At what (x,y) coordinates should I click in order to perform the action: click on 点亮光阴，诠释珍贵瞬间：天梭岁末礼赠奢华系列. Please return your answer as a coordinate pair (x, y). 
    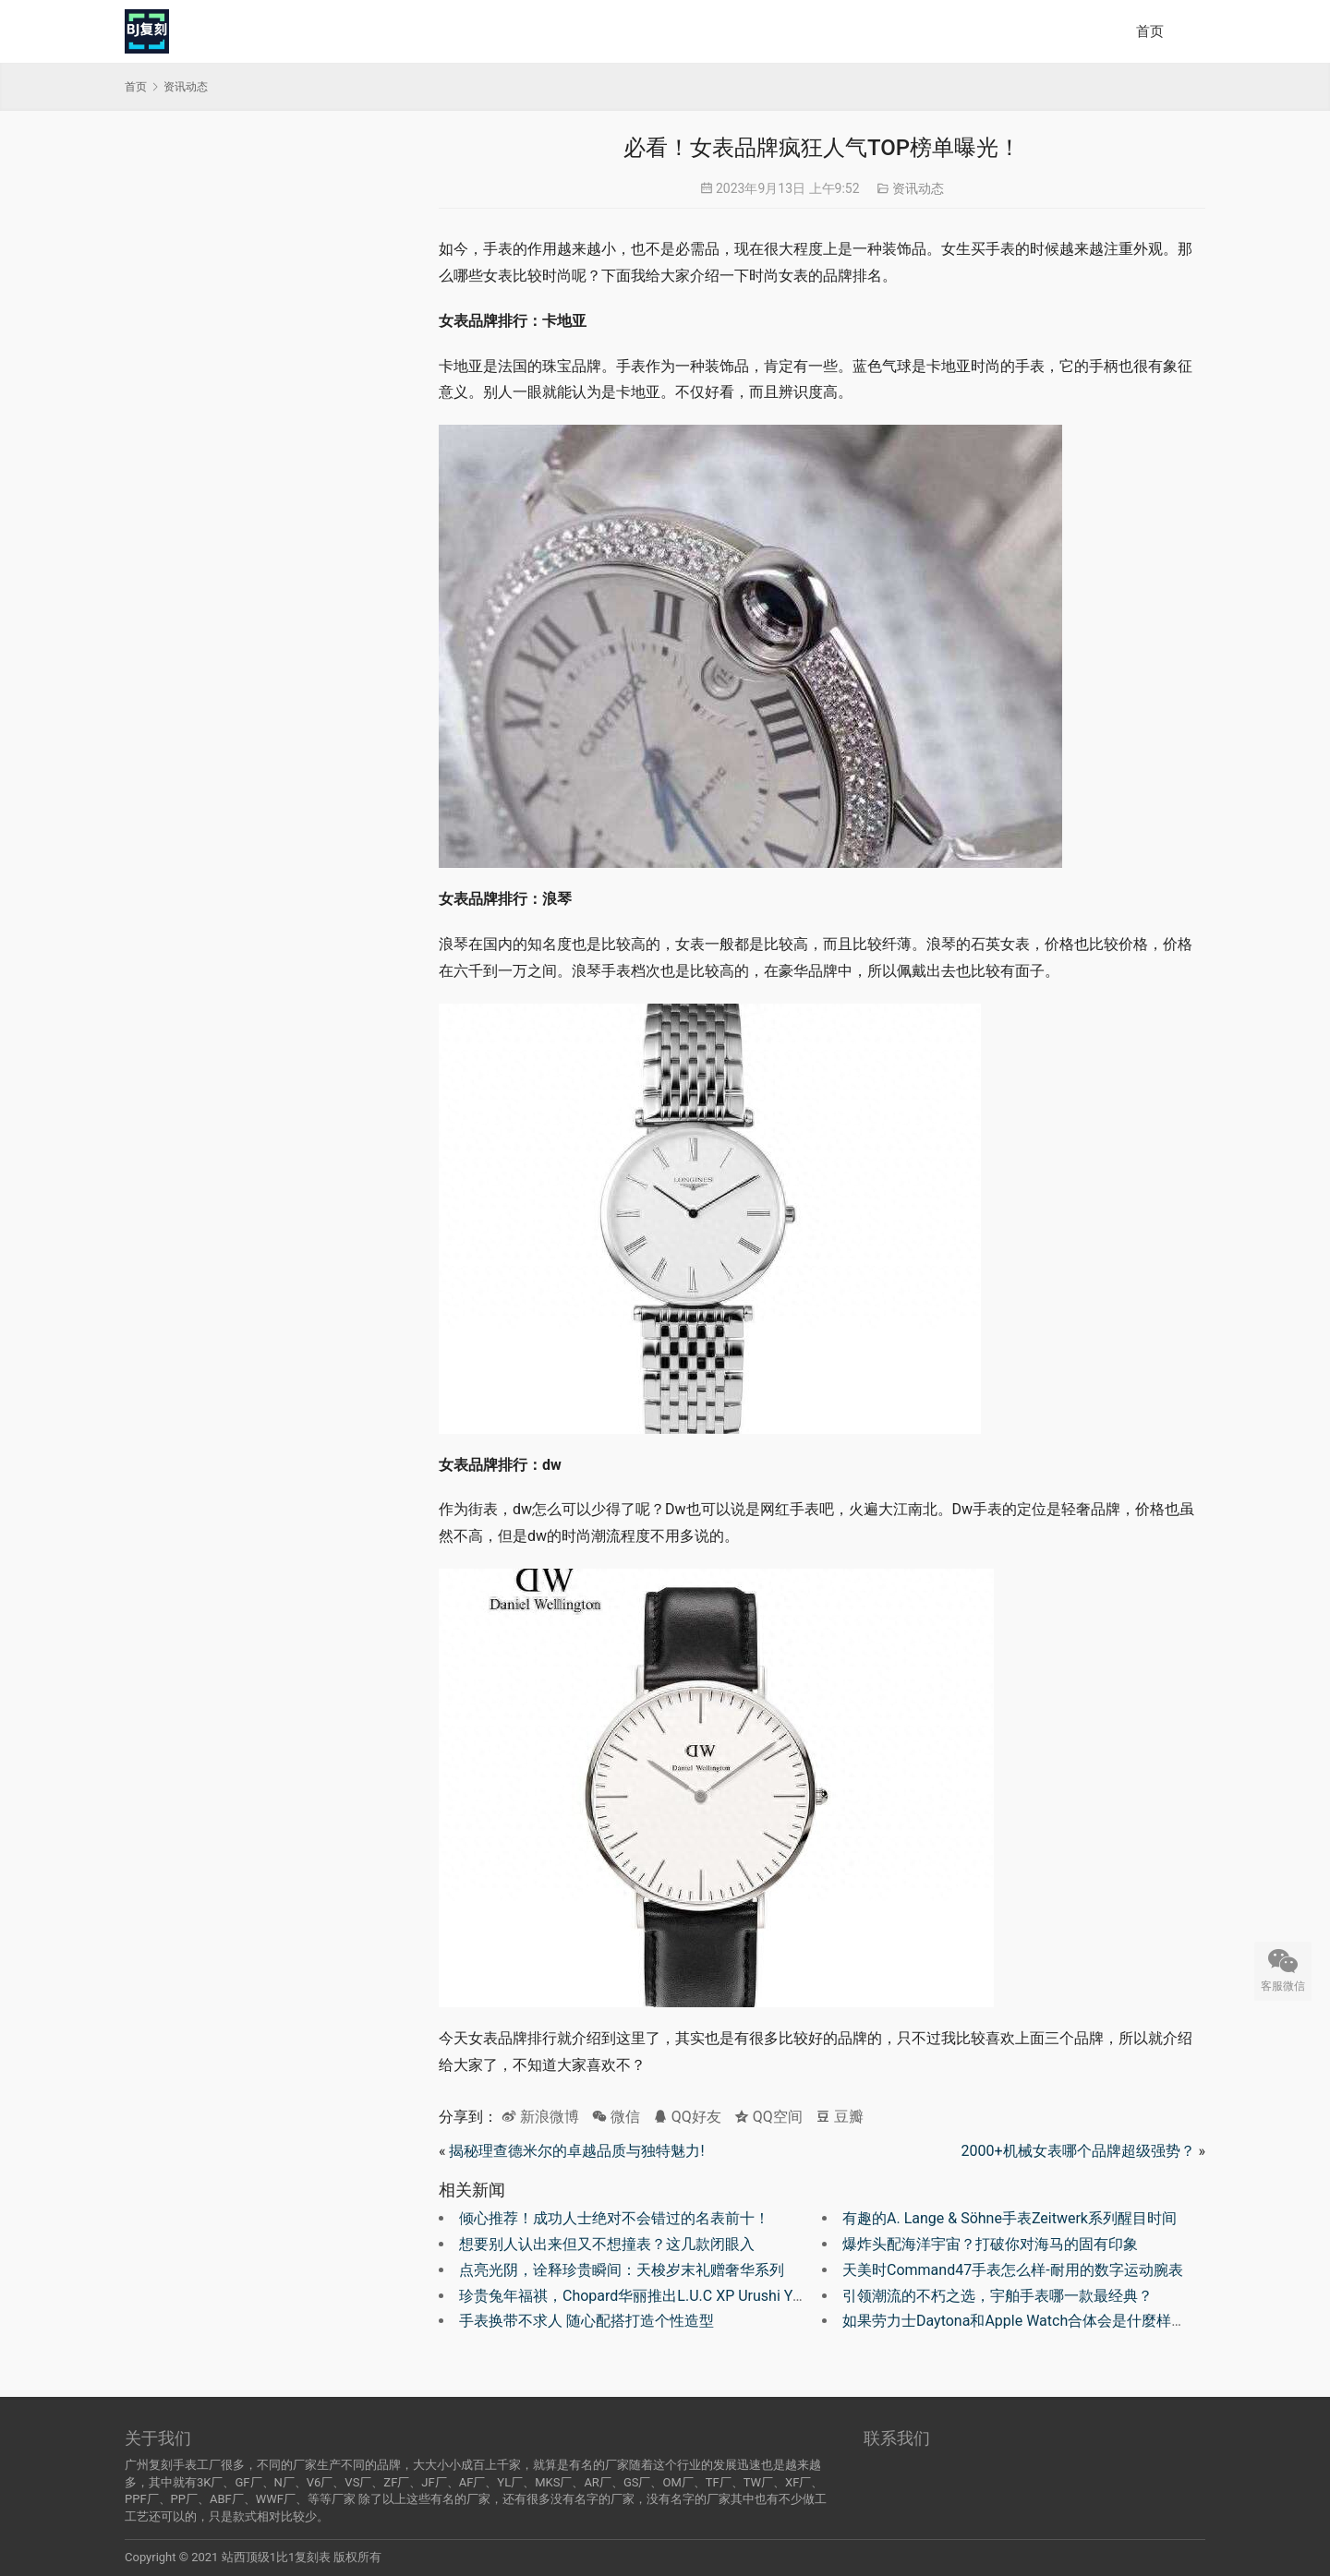
    Looking at the image, I should click on (621, 2270).